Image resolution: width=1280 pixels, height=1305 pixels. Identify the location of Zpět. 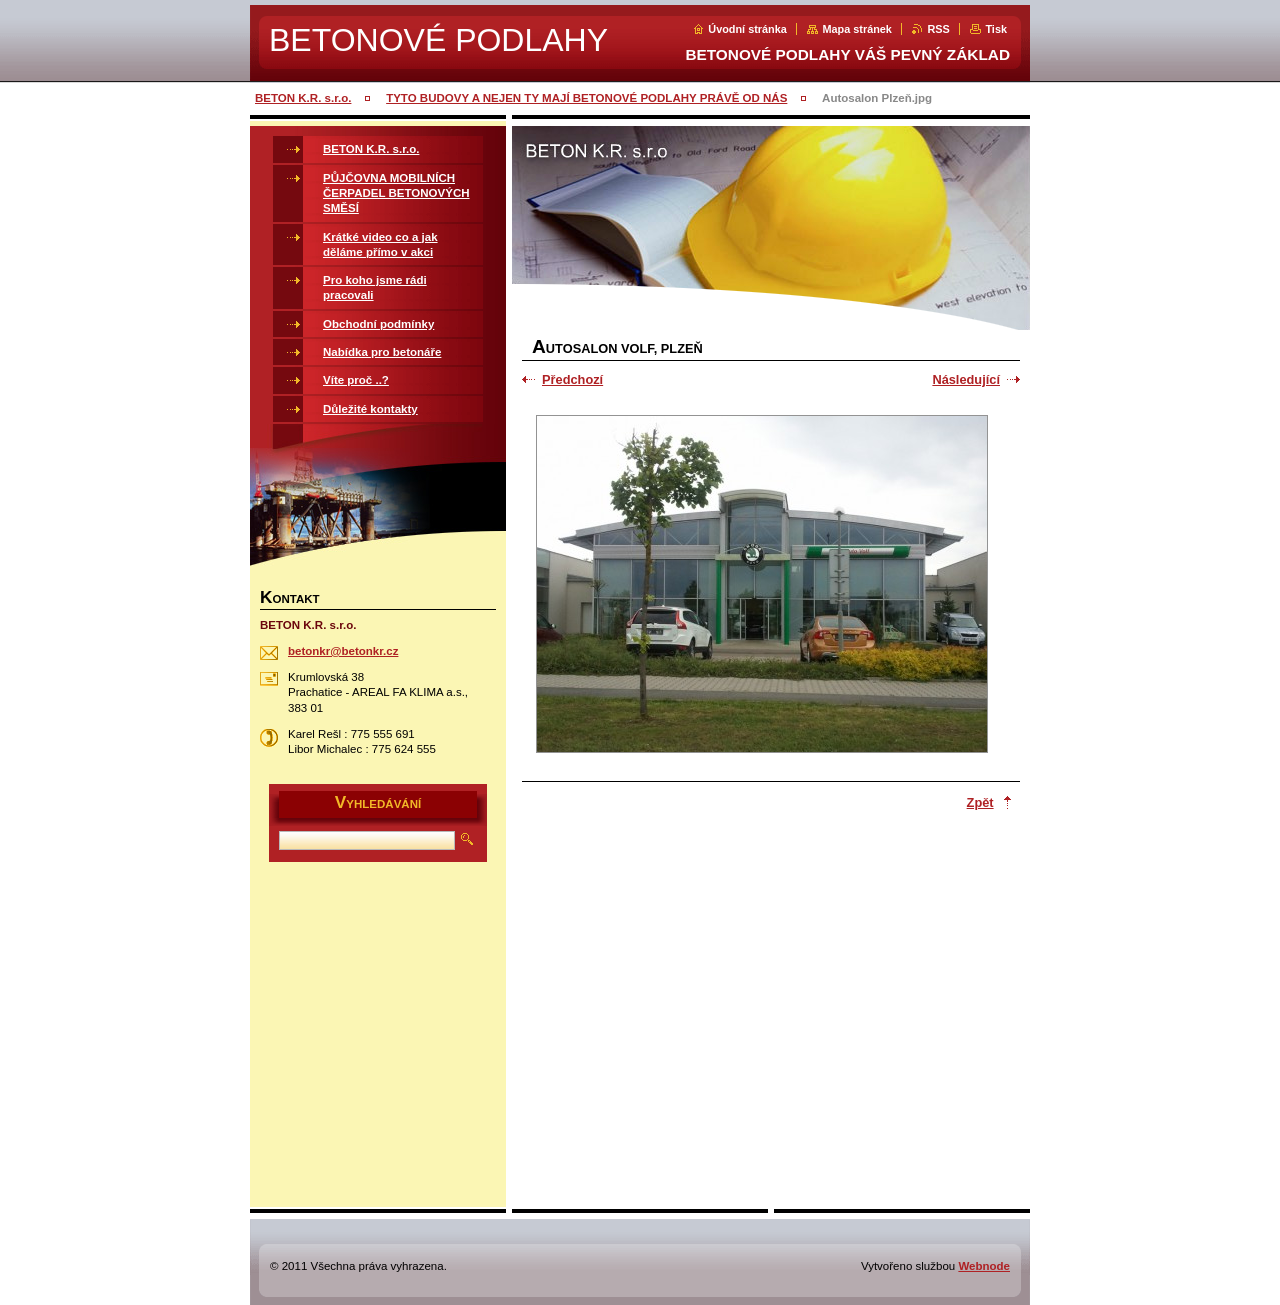
(980, 802).